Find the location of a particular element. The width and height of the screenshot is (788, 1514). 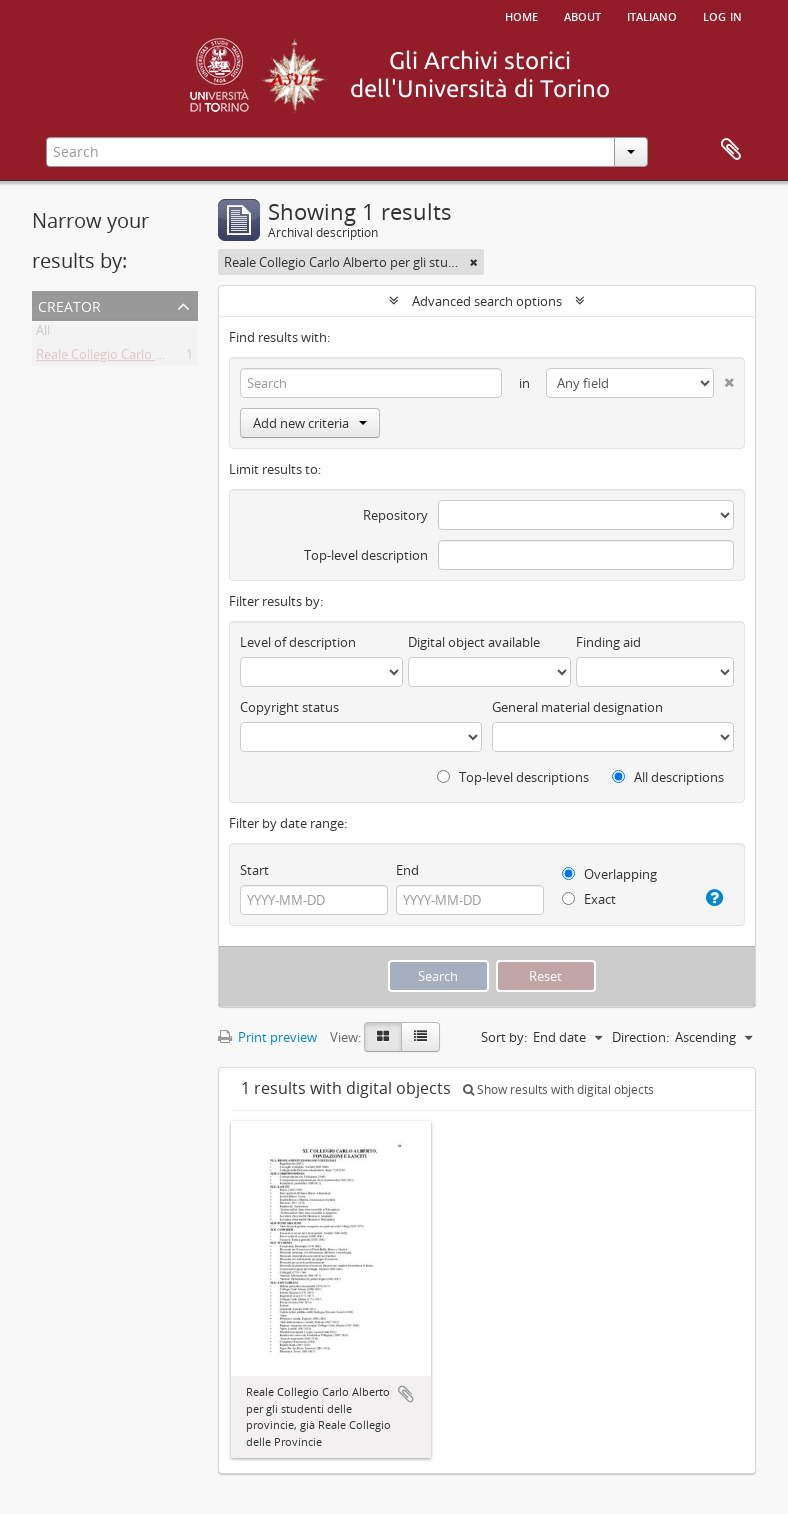

Show results with digital objects is located at coordinates (558, 1089).